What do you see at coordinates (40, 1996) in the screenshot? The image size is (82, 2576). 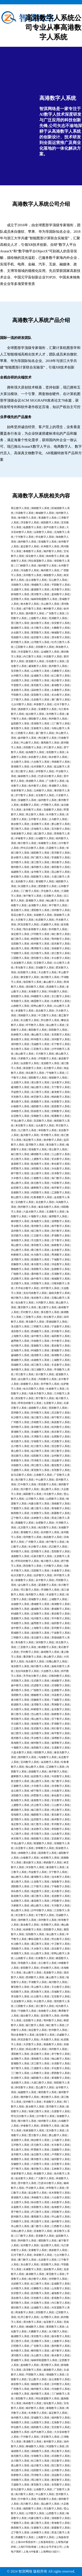 I see `白云数字人系统` at bounding box center [40, 1996].